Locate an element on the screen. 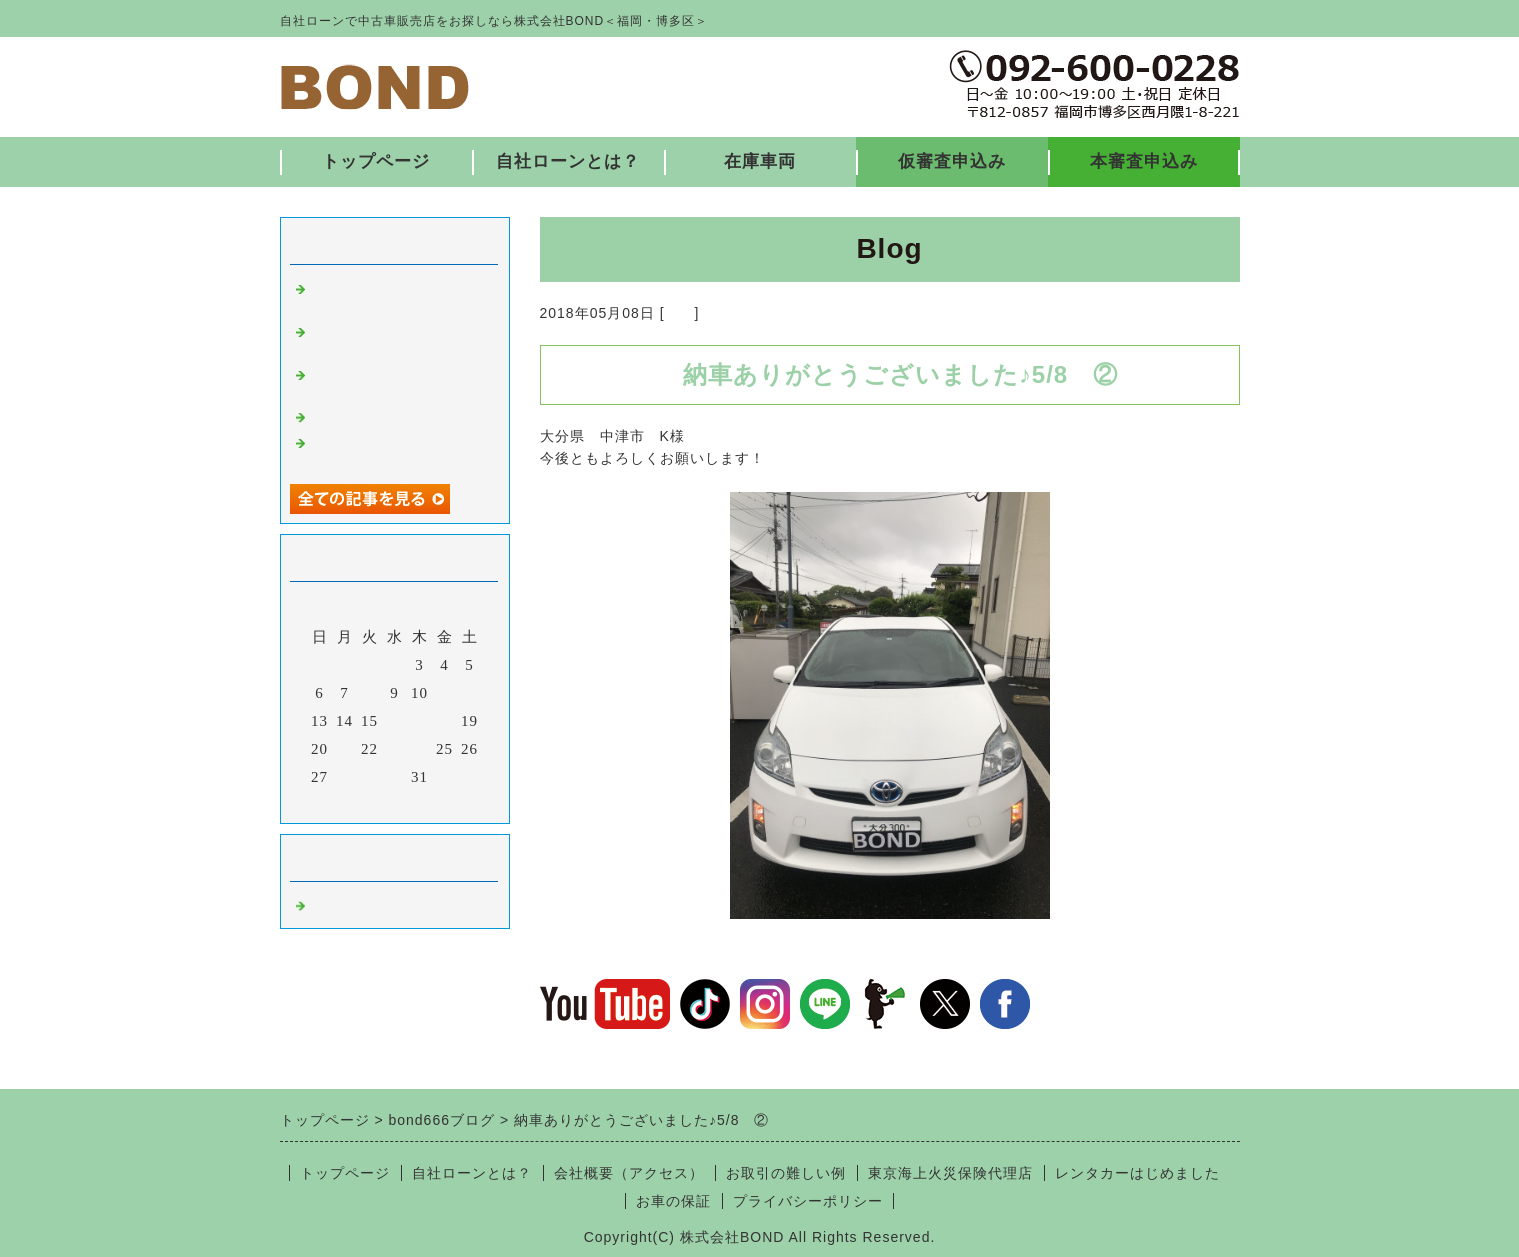  28 is located at coordinates (344, 777).